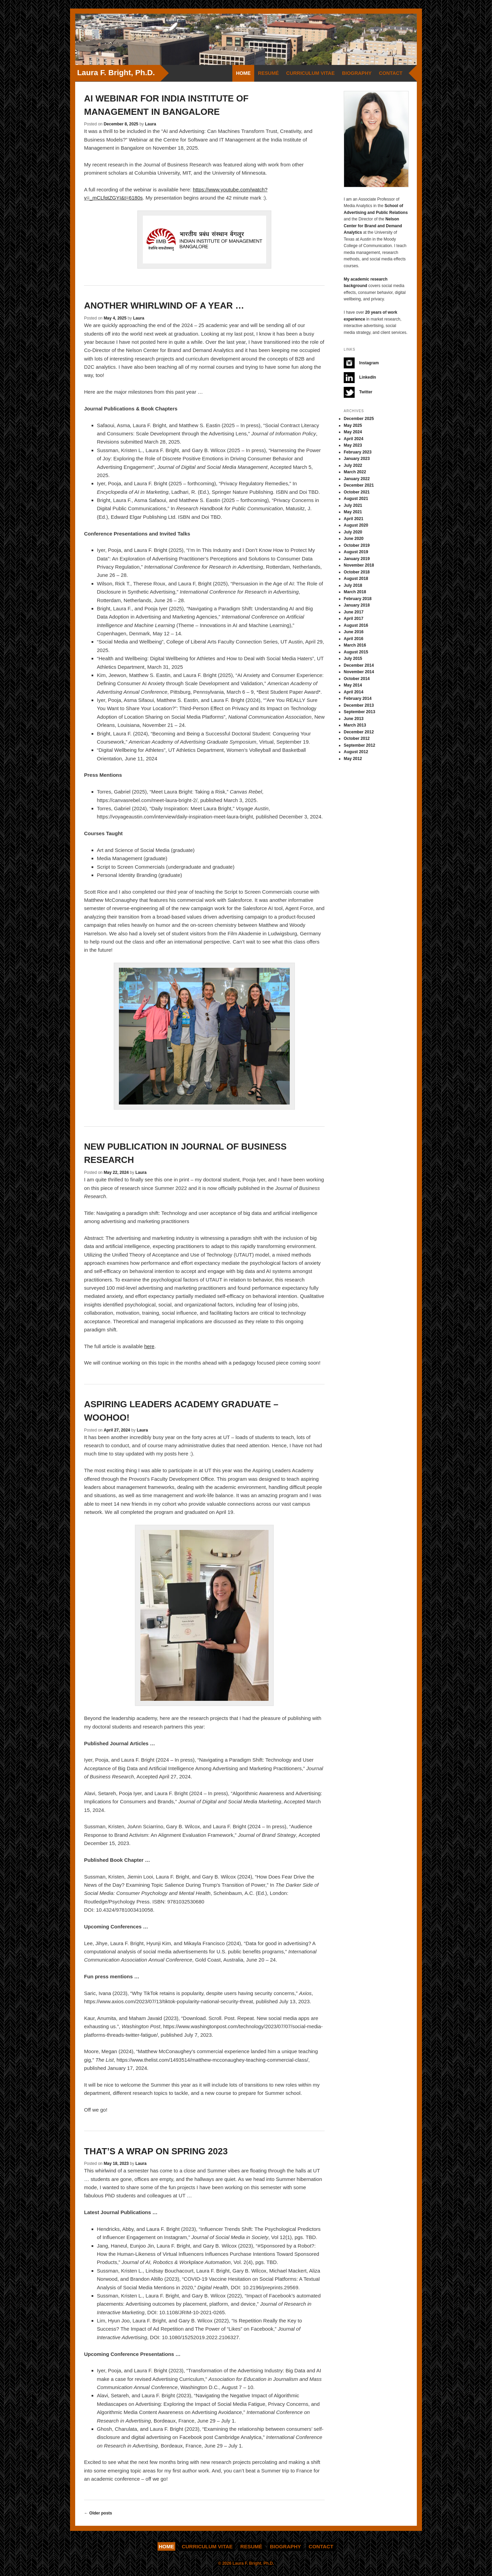 This screenshot has height=2576, width=492. I want to click on May 2021, so click(353, 512).